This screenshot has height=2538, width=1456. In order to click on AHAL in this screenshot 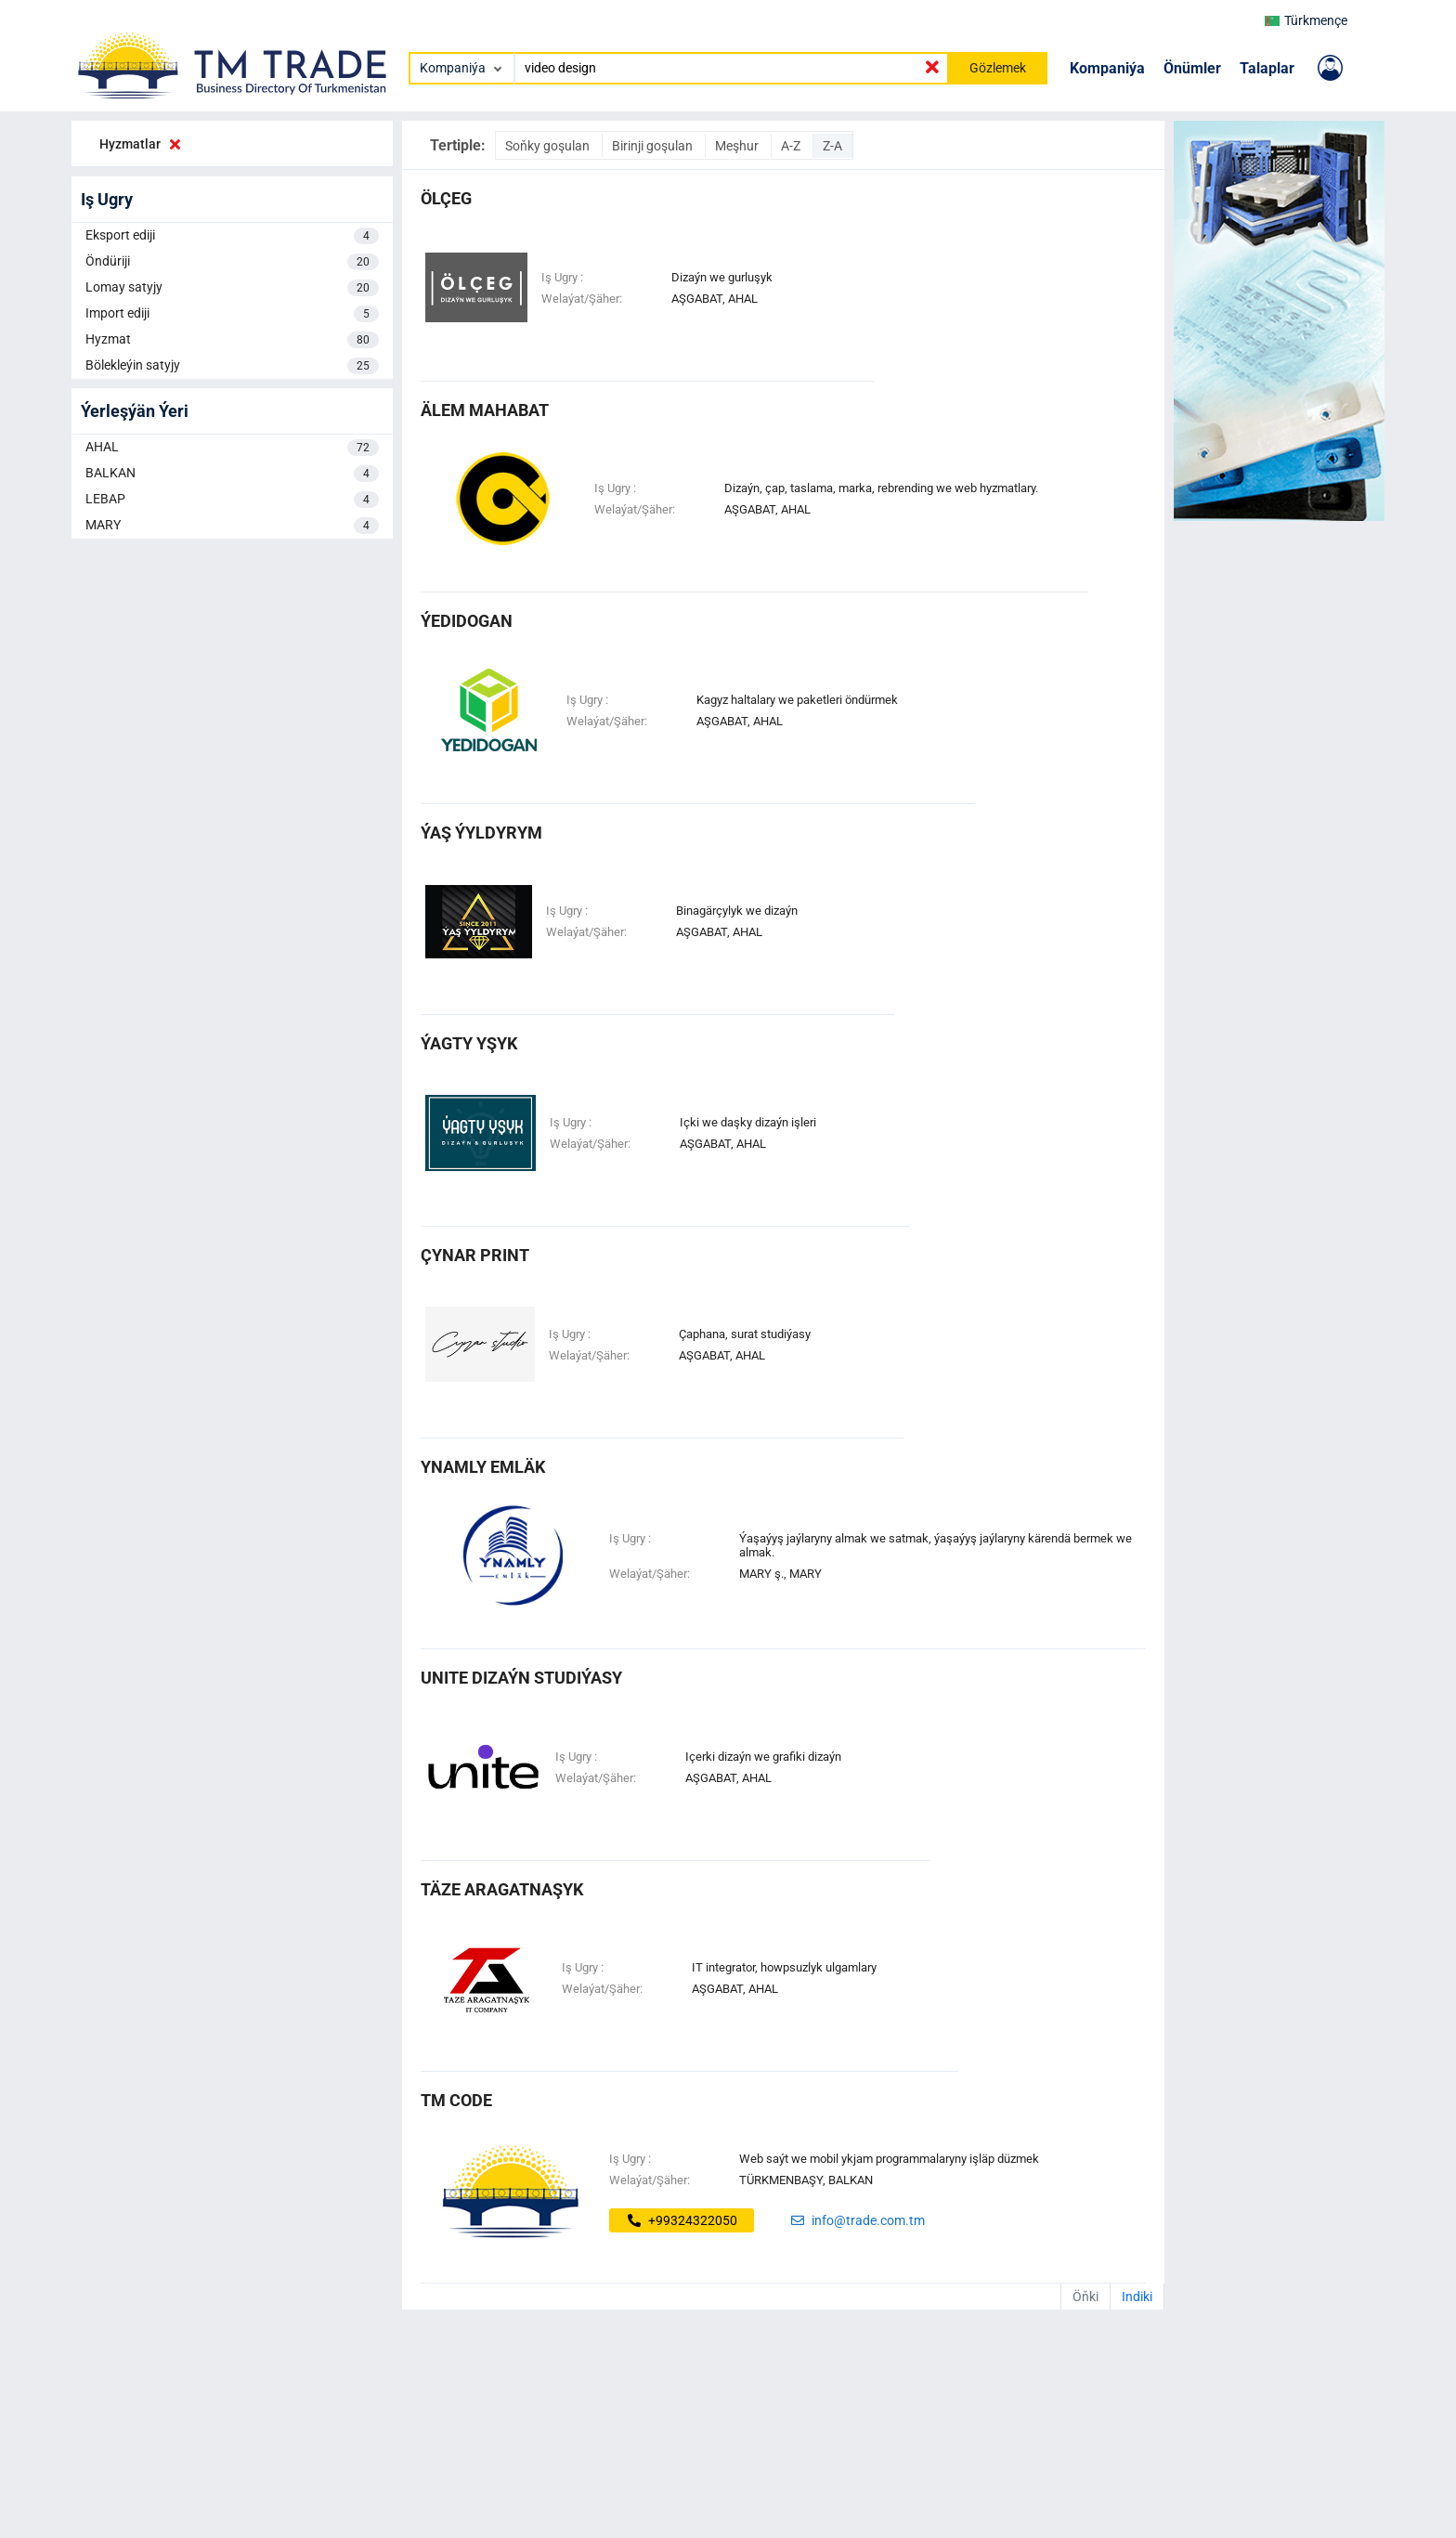, I will do `click(232, 447)`.